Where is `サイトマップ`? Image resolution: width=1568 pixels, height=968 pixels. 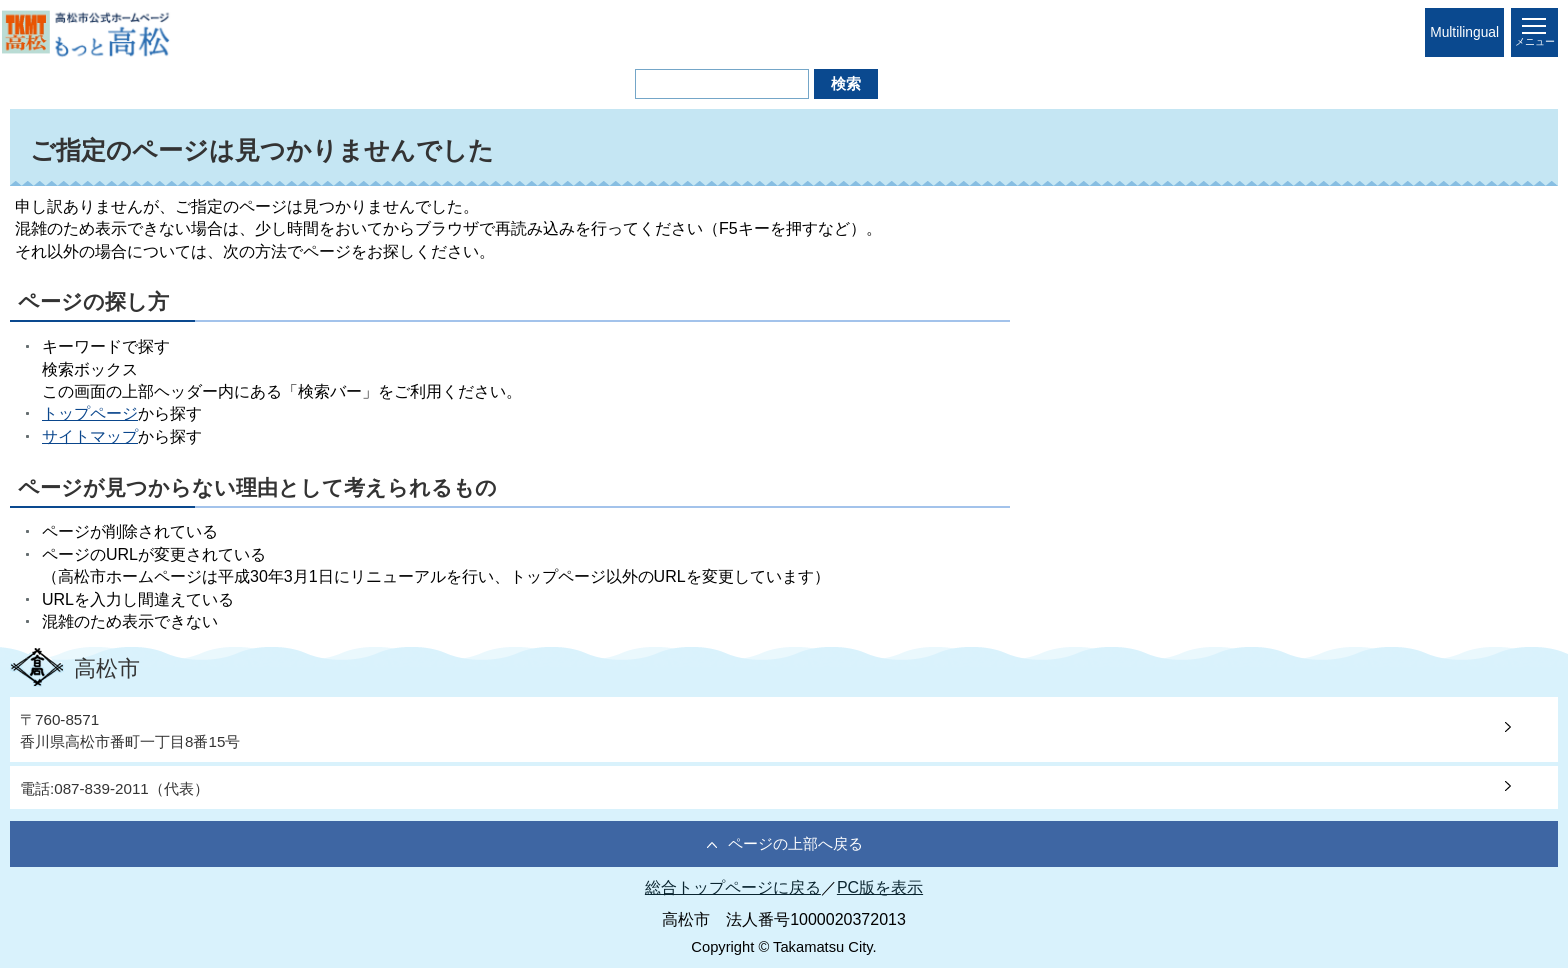
サイトマップ is located at coordinates (90, 436).